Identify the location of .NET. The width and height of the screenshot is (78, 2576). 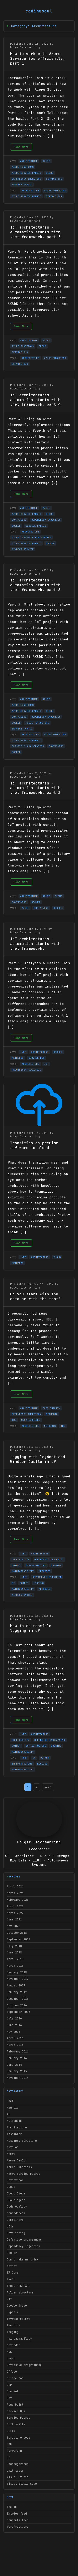
(23, 1052).